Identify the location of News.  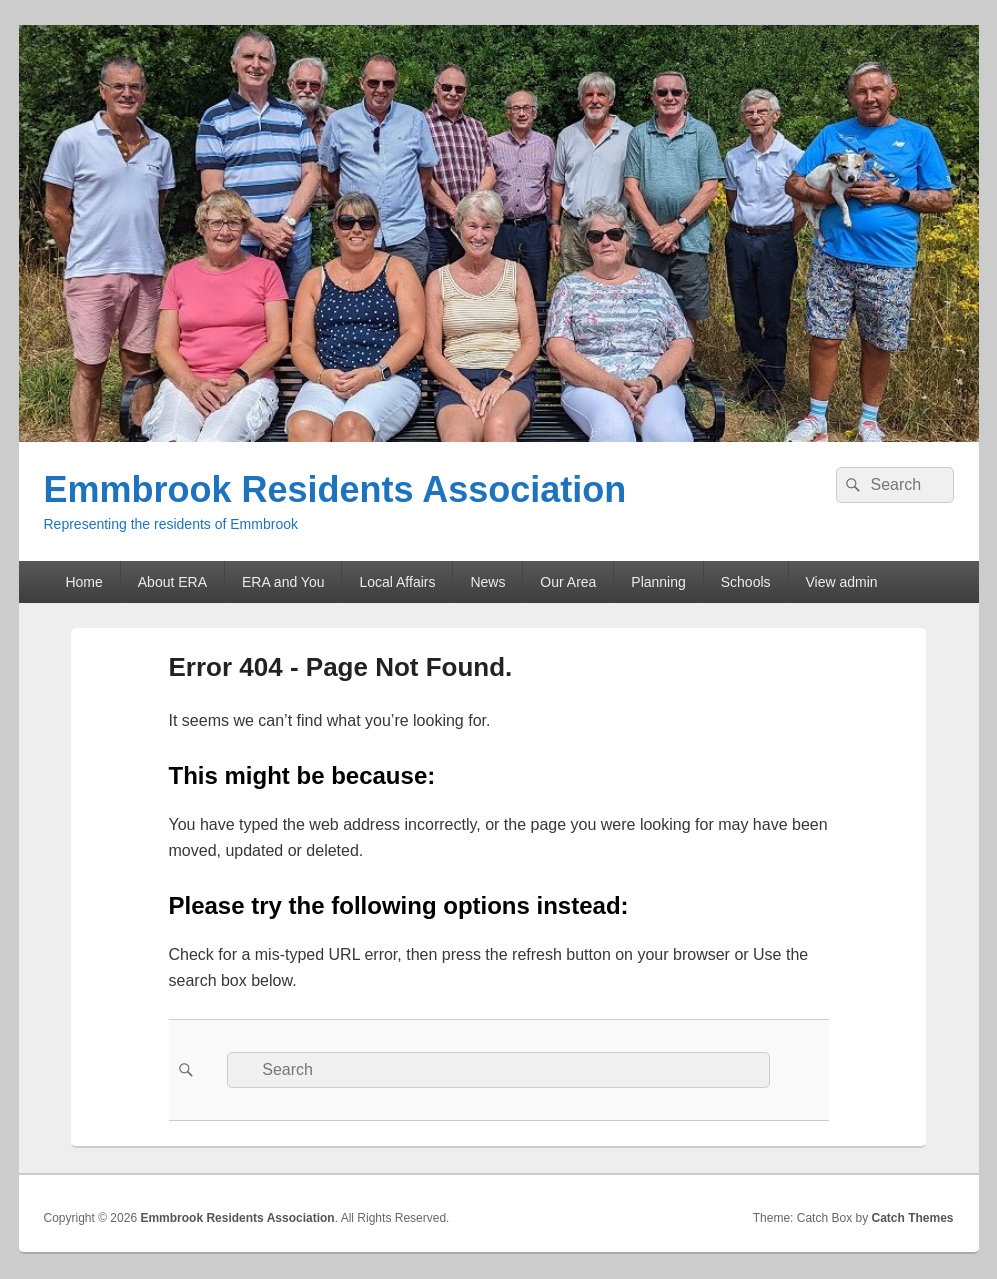
(487, 582).